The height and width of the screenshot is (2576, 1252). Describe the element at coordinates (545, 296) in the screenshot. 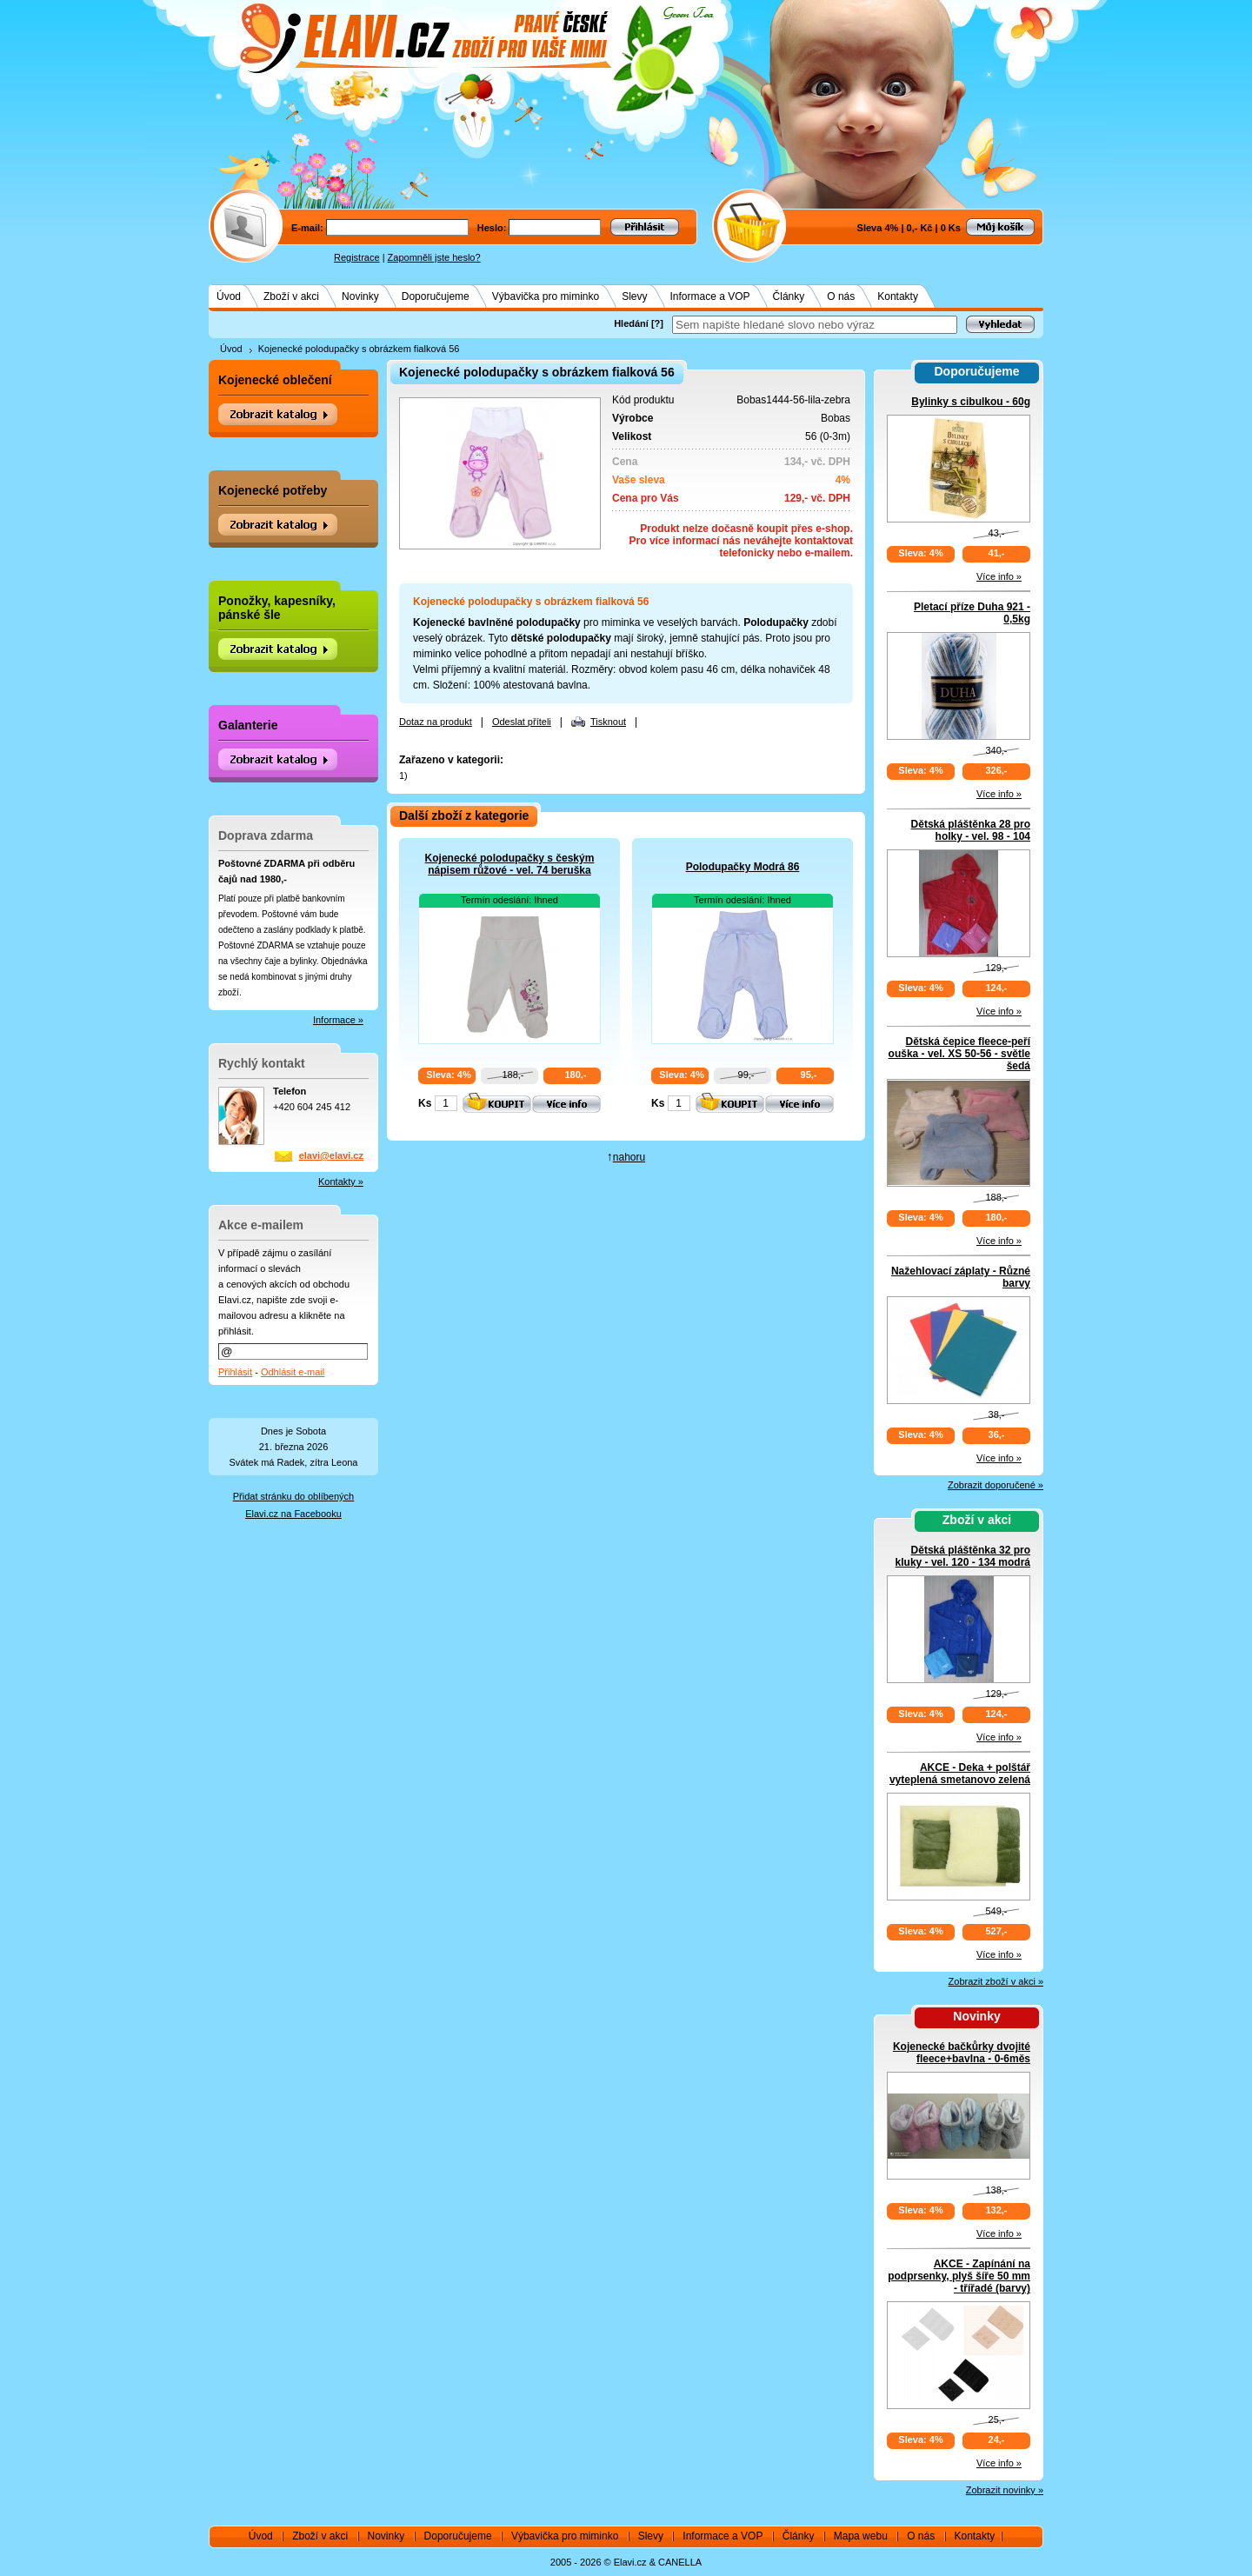

I see `Výbavička pro miminko` at that location.